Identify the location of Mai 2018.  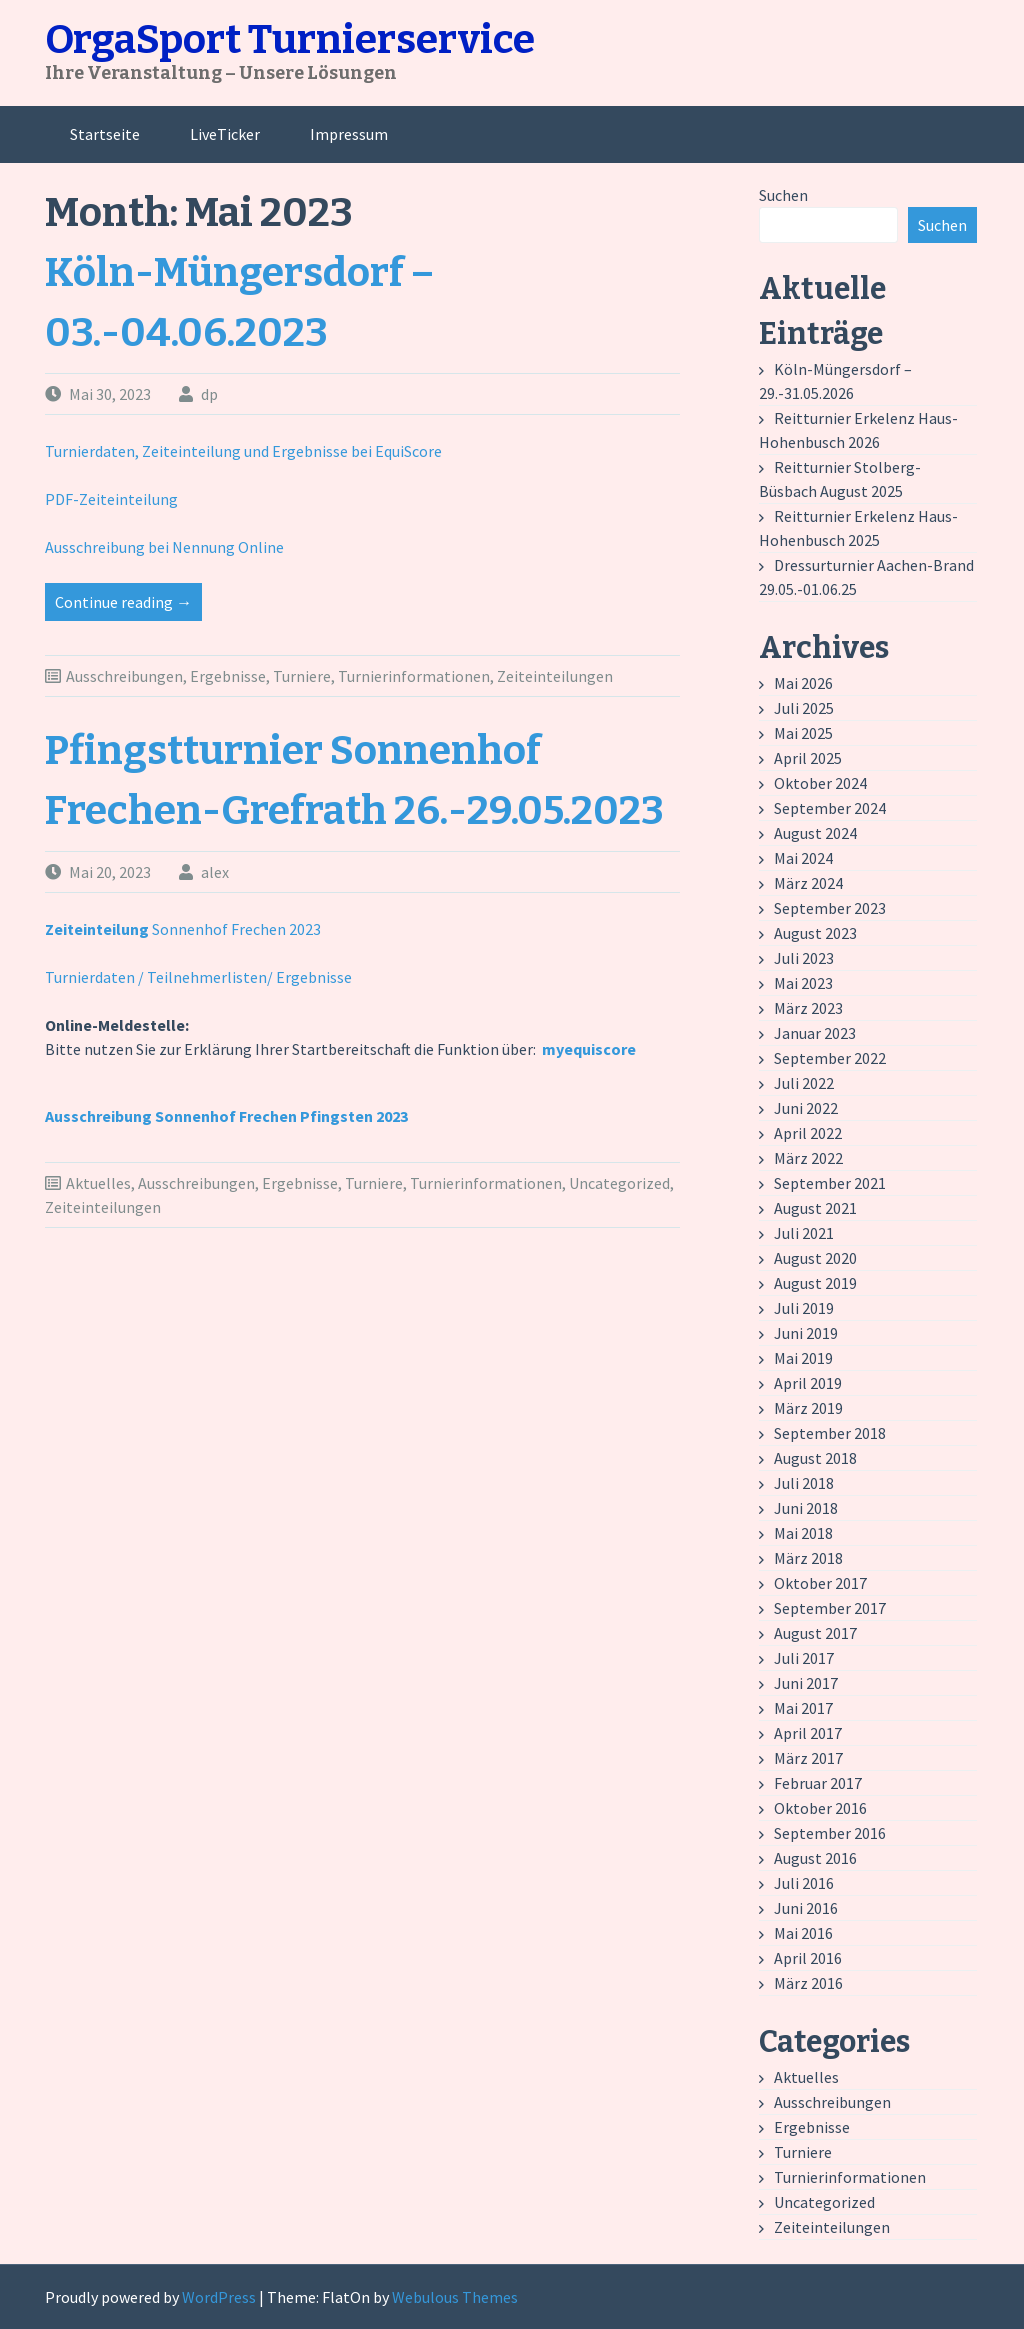
(803, 1533).